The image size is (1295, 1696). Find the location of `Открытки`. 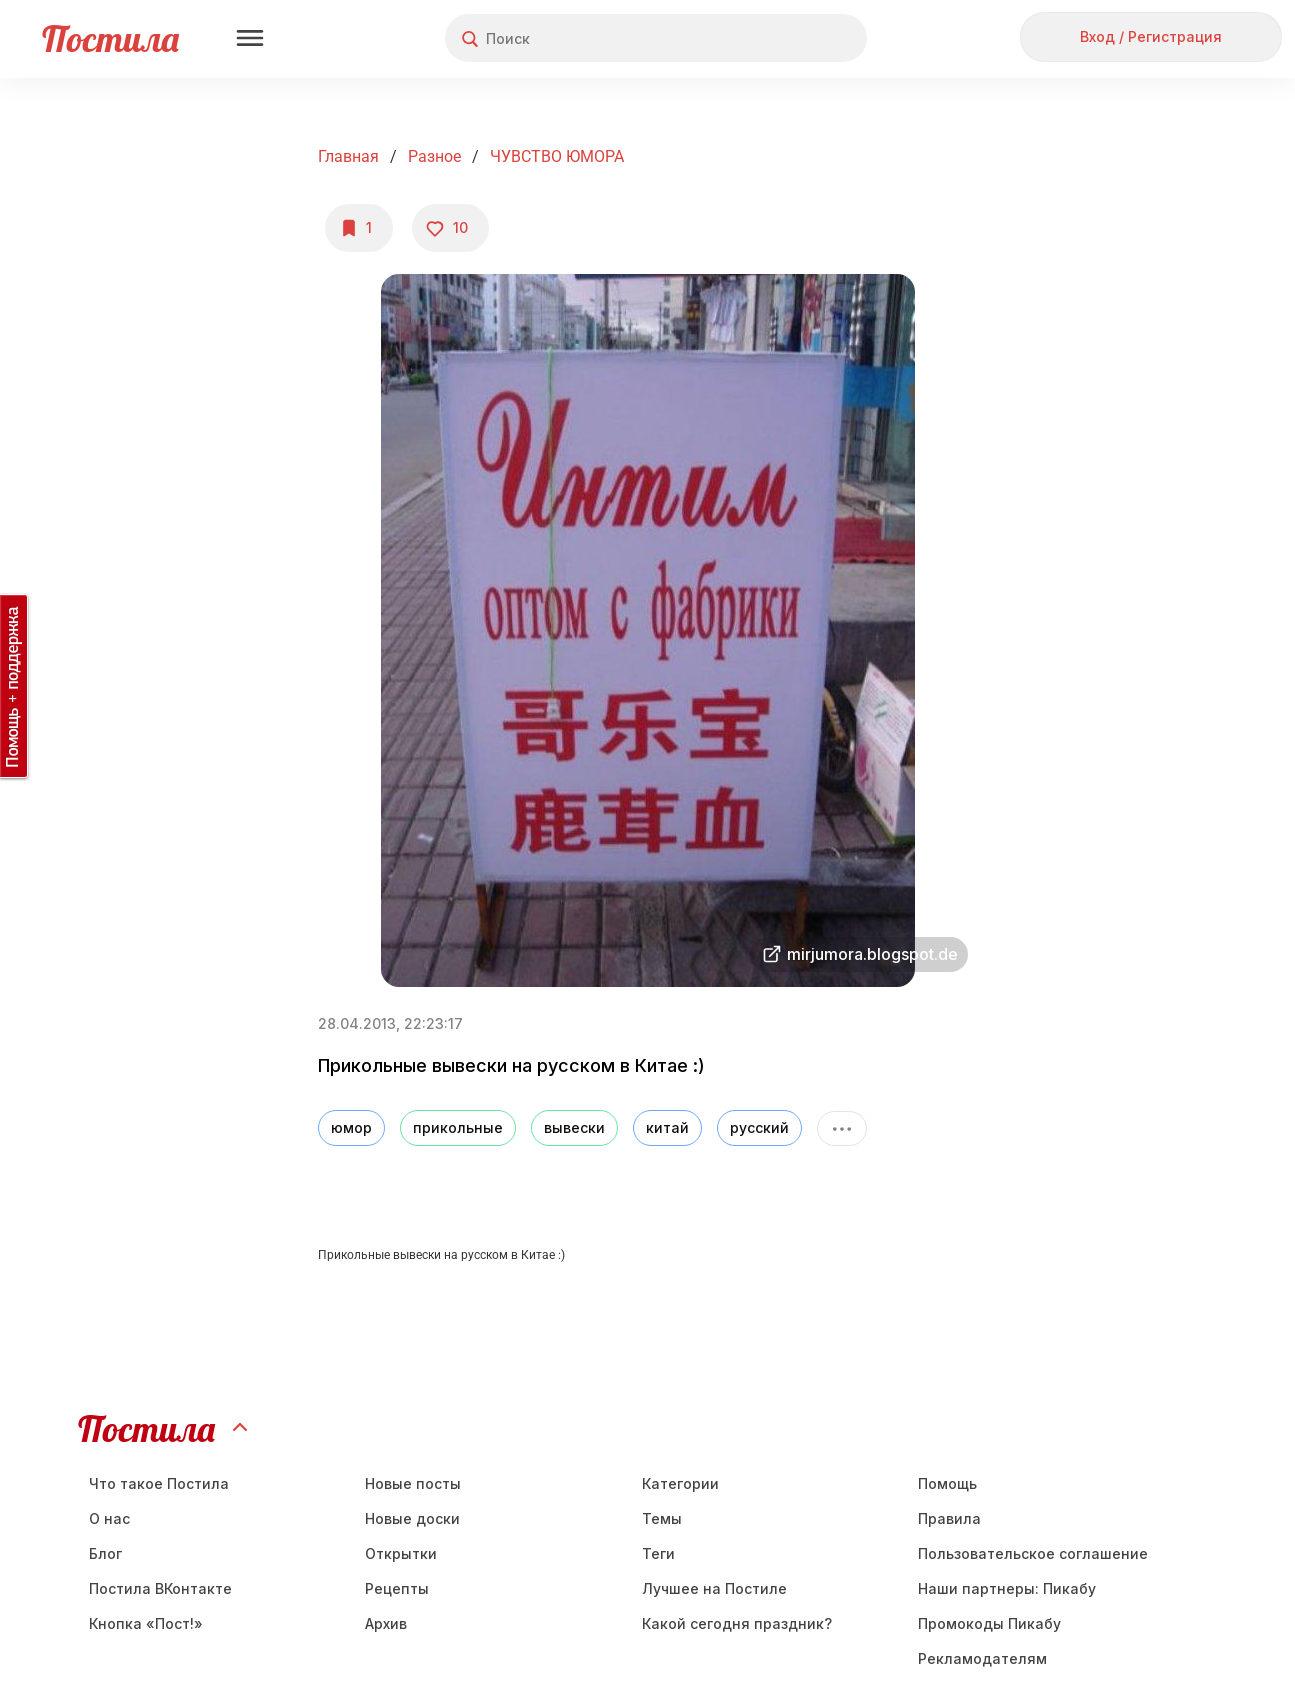

Открытки is located at coordinates (401, 1553).